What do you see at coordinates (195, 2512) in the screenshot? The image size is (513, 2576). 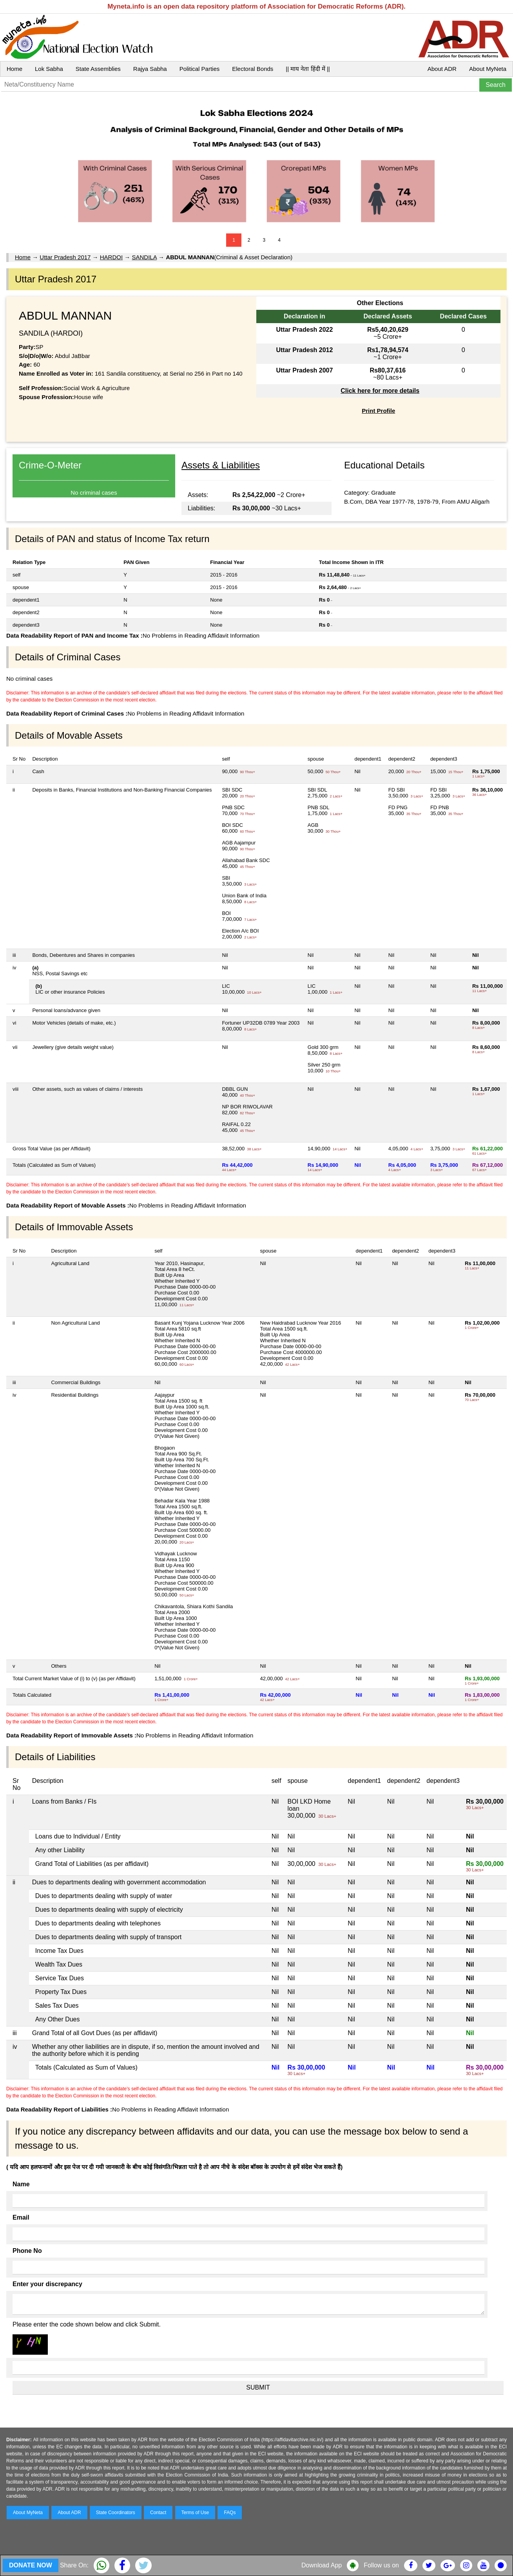 I see `Terms of Use` at bounding box center [195, 2512].